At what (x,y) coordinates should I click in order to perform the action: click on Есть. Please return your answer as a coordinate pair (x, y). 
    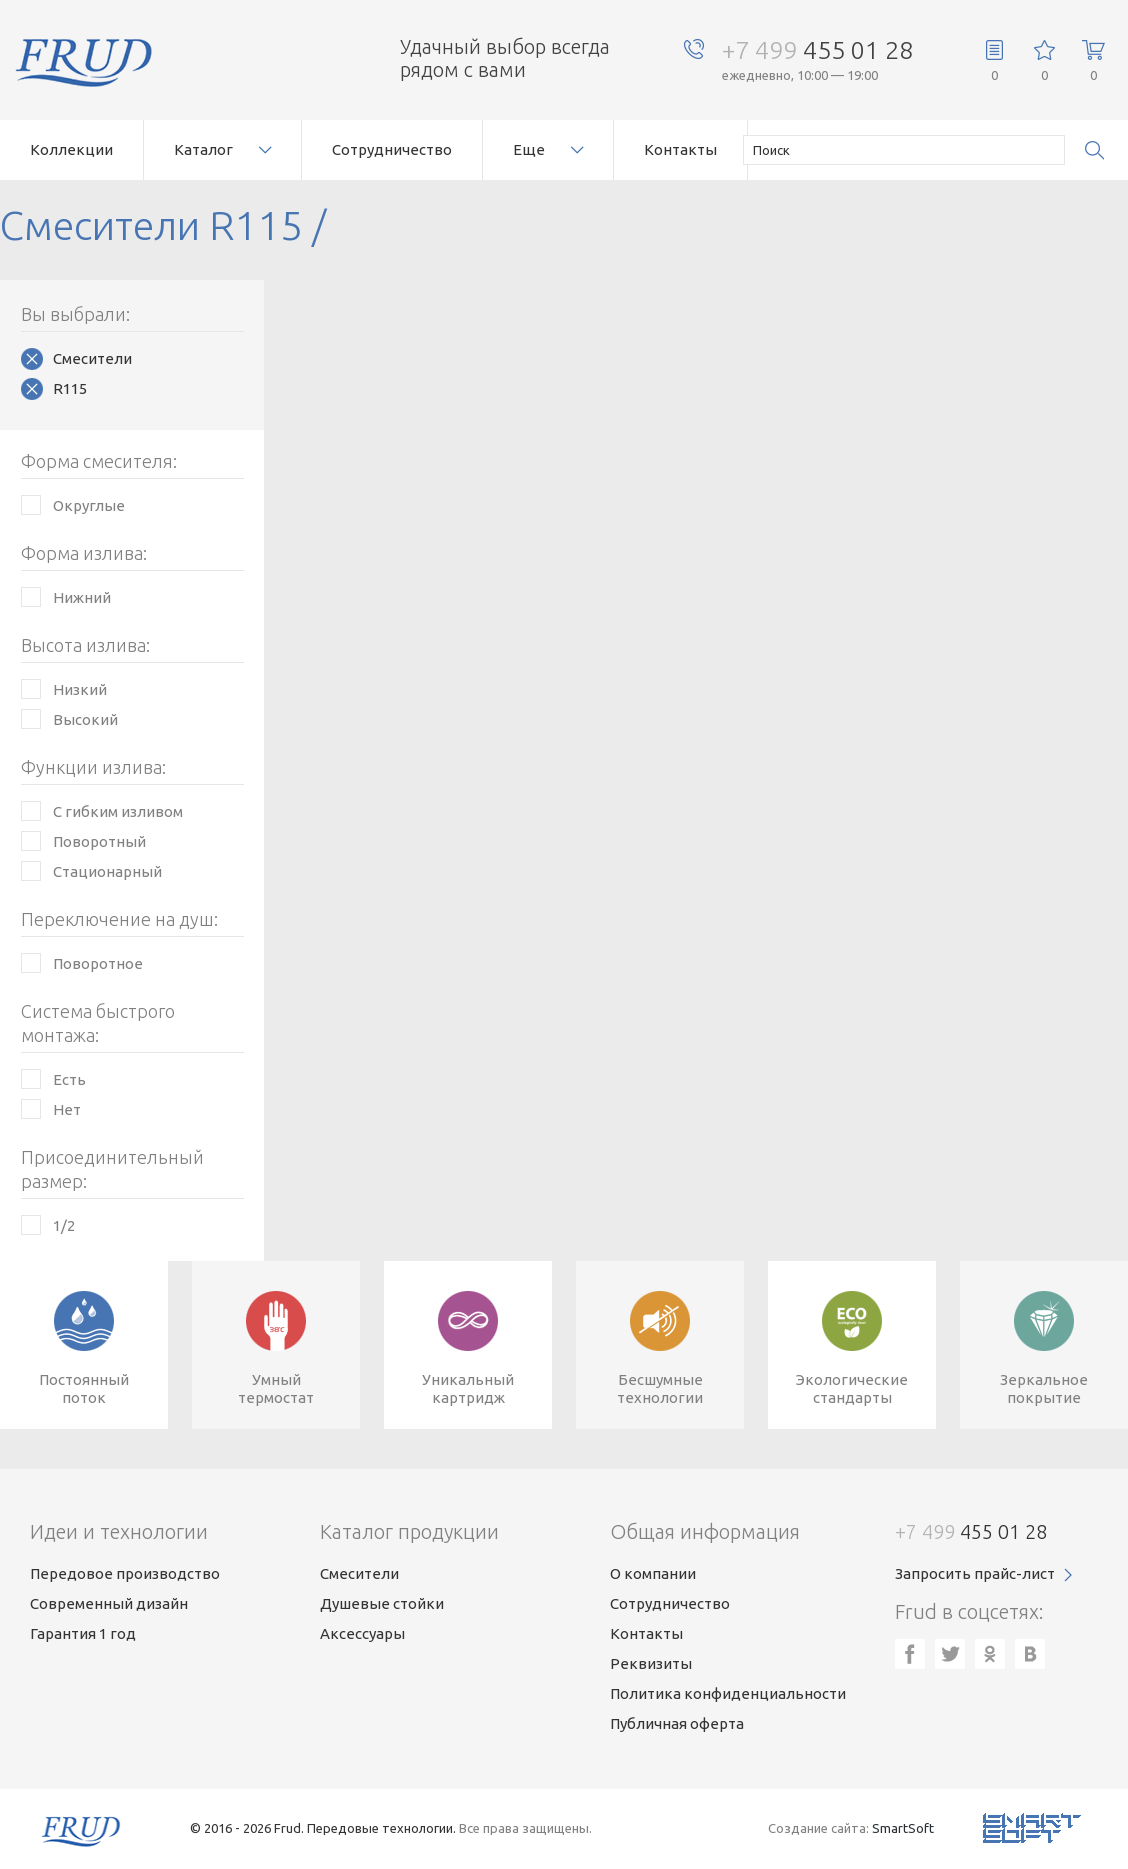
    Looking at the image, I should click on (69, 1079).